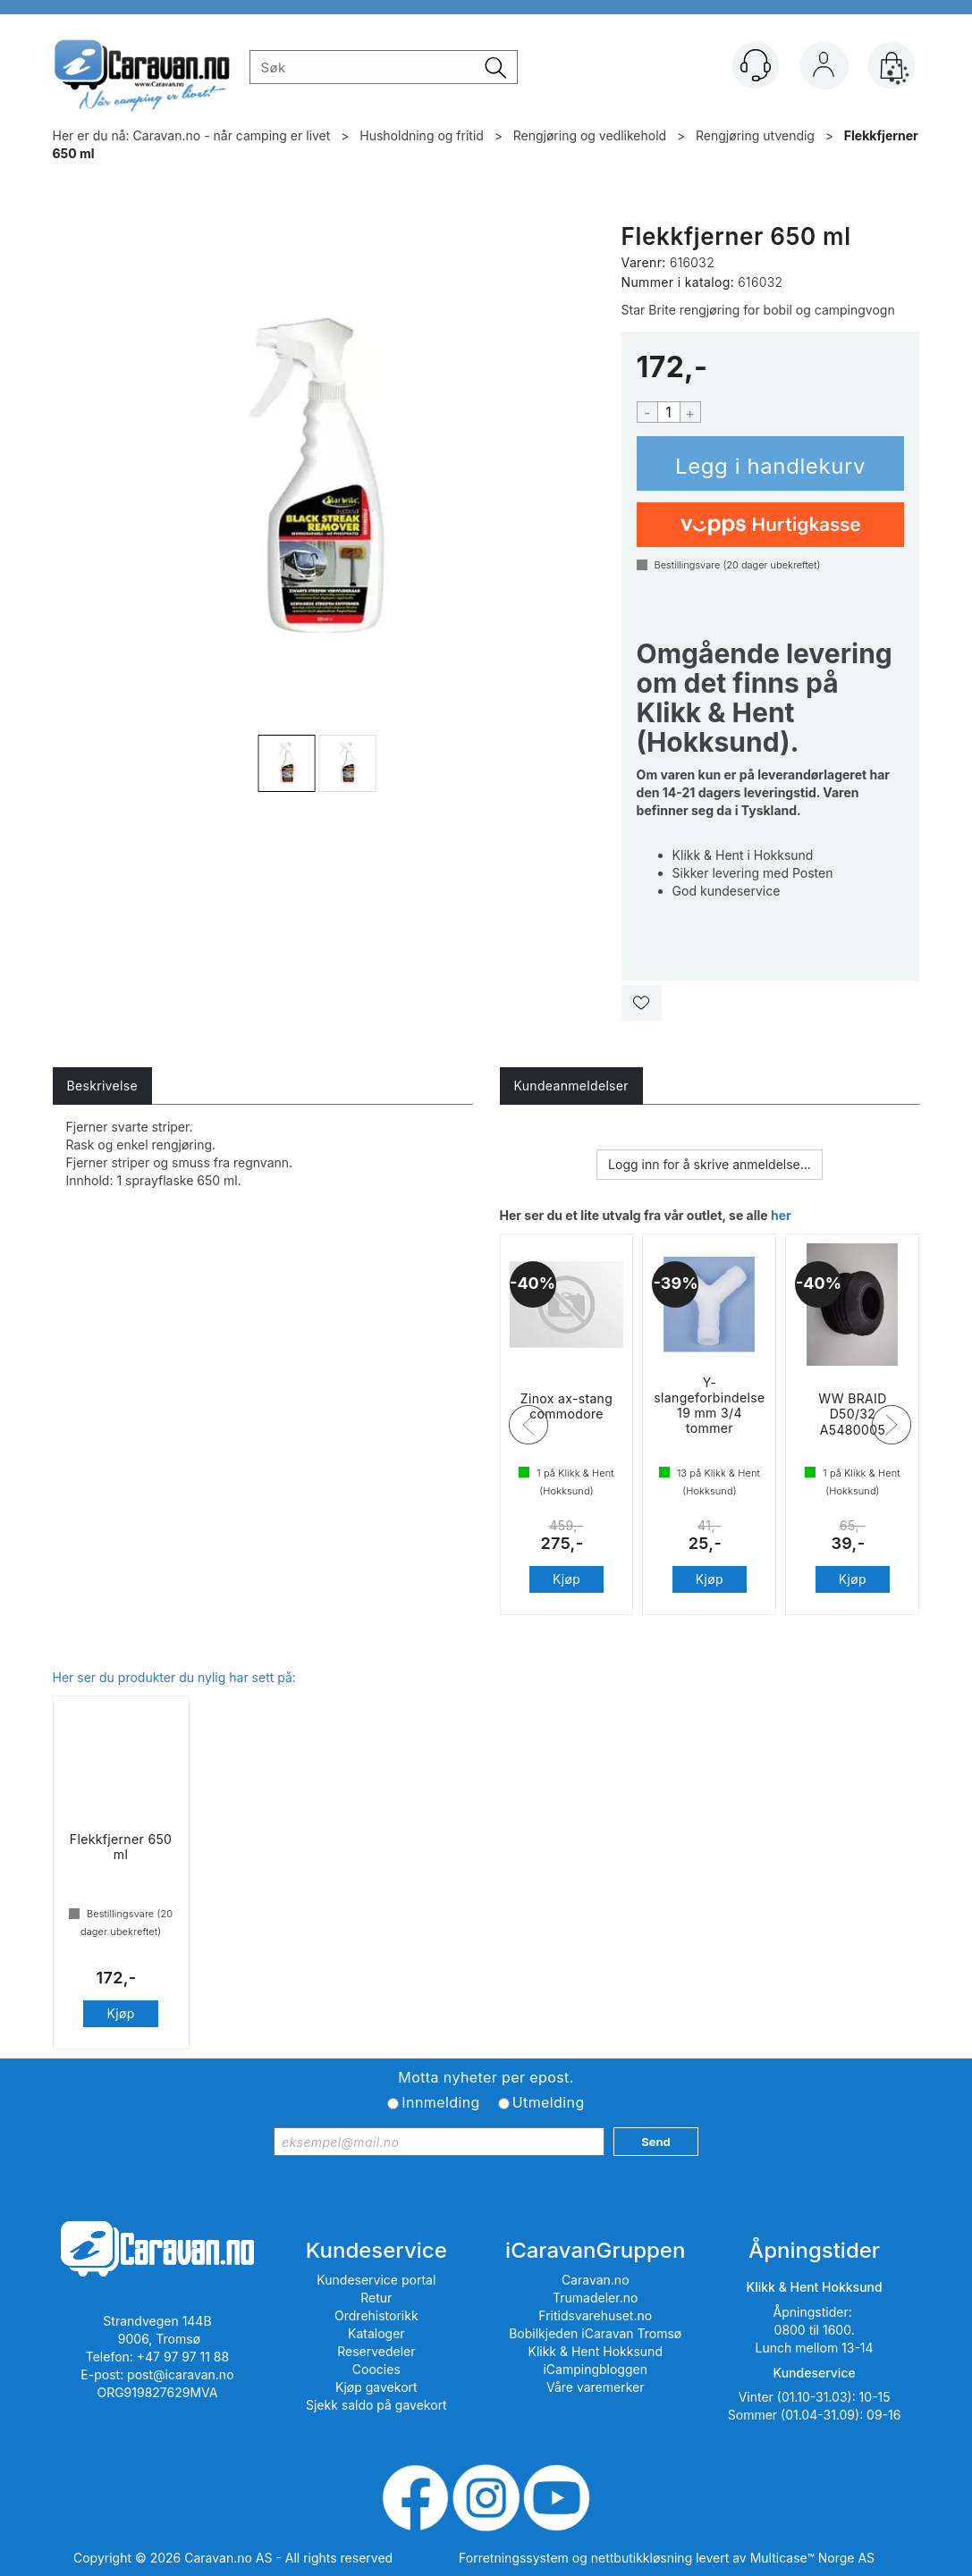 The image size is (972, 2576). Describe the element at coordinates (823, 69) in the screenshot. I see `Logg inn` at that location.